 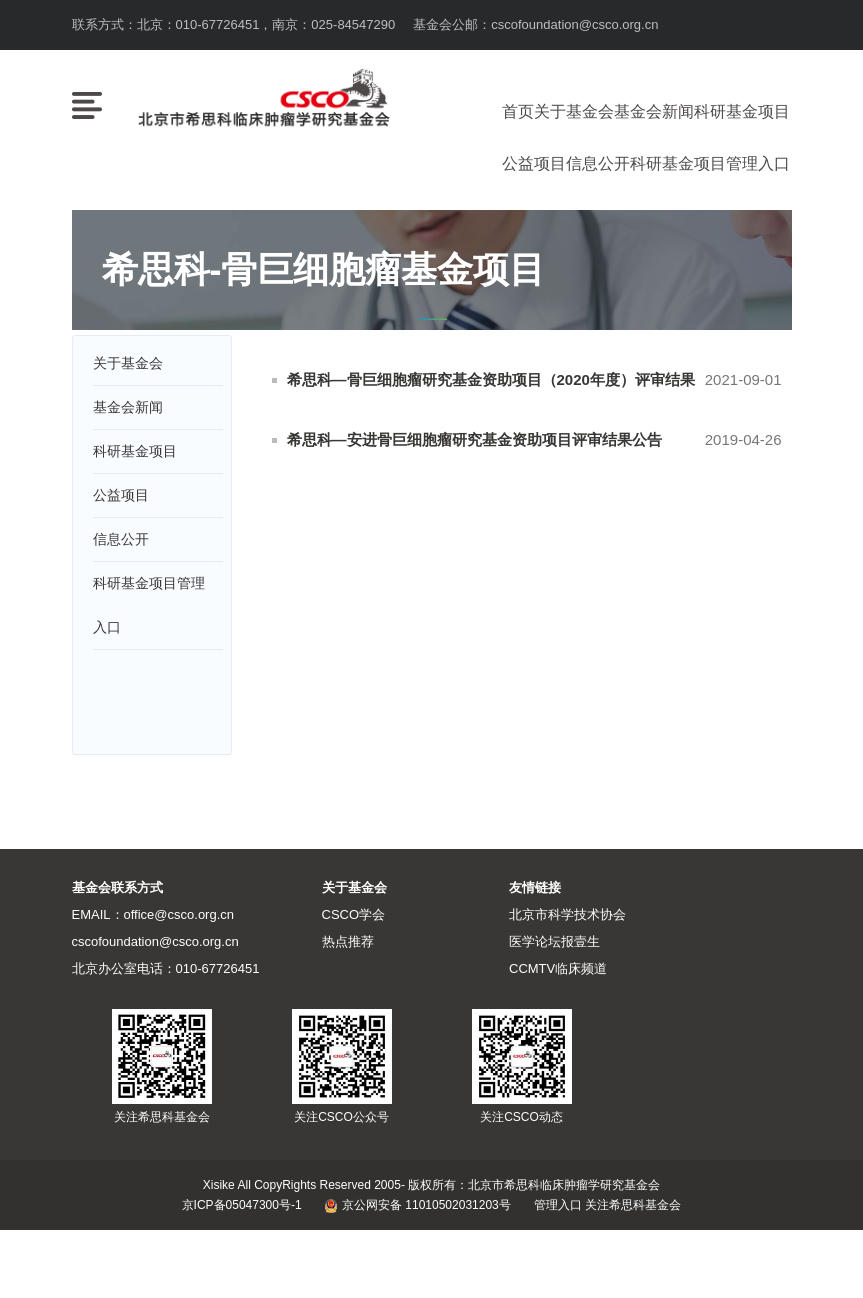 What do you see at coordinates (558, 1205) in the screenshot?
I see `管理入口` at bounding box center [558, 1205].